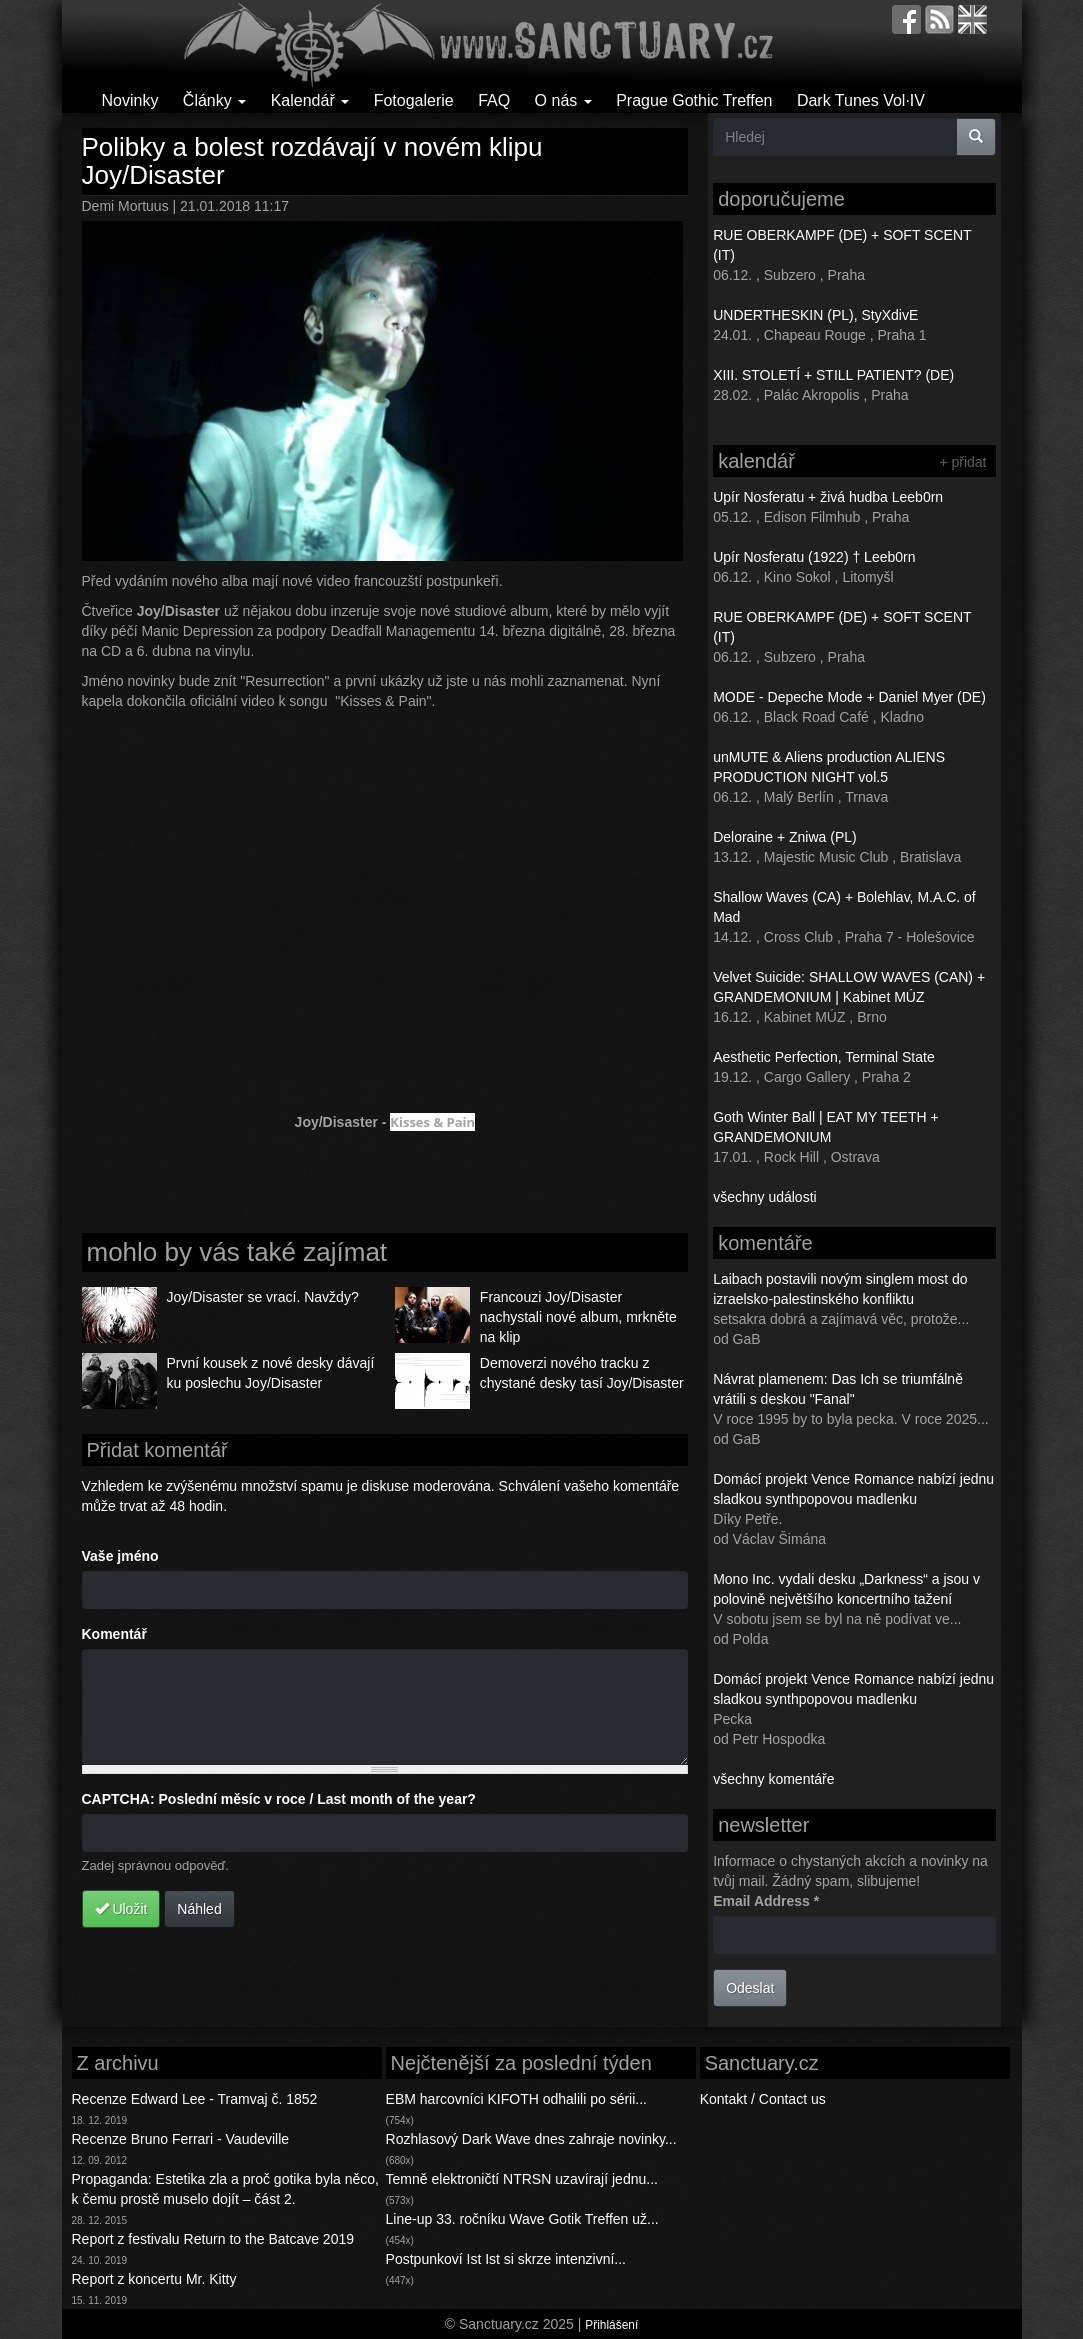 This screenshot has height=2339, width=1083. What do you see at coordinates (785, 837) in the screenshot?
I see `Deloraine + Zniwa (PL)` at bounding box center [785, 837].